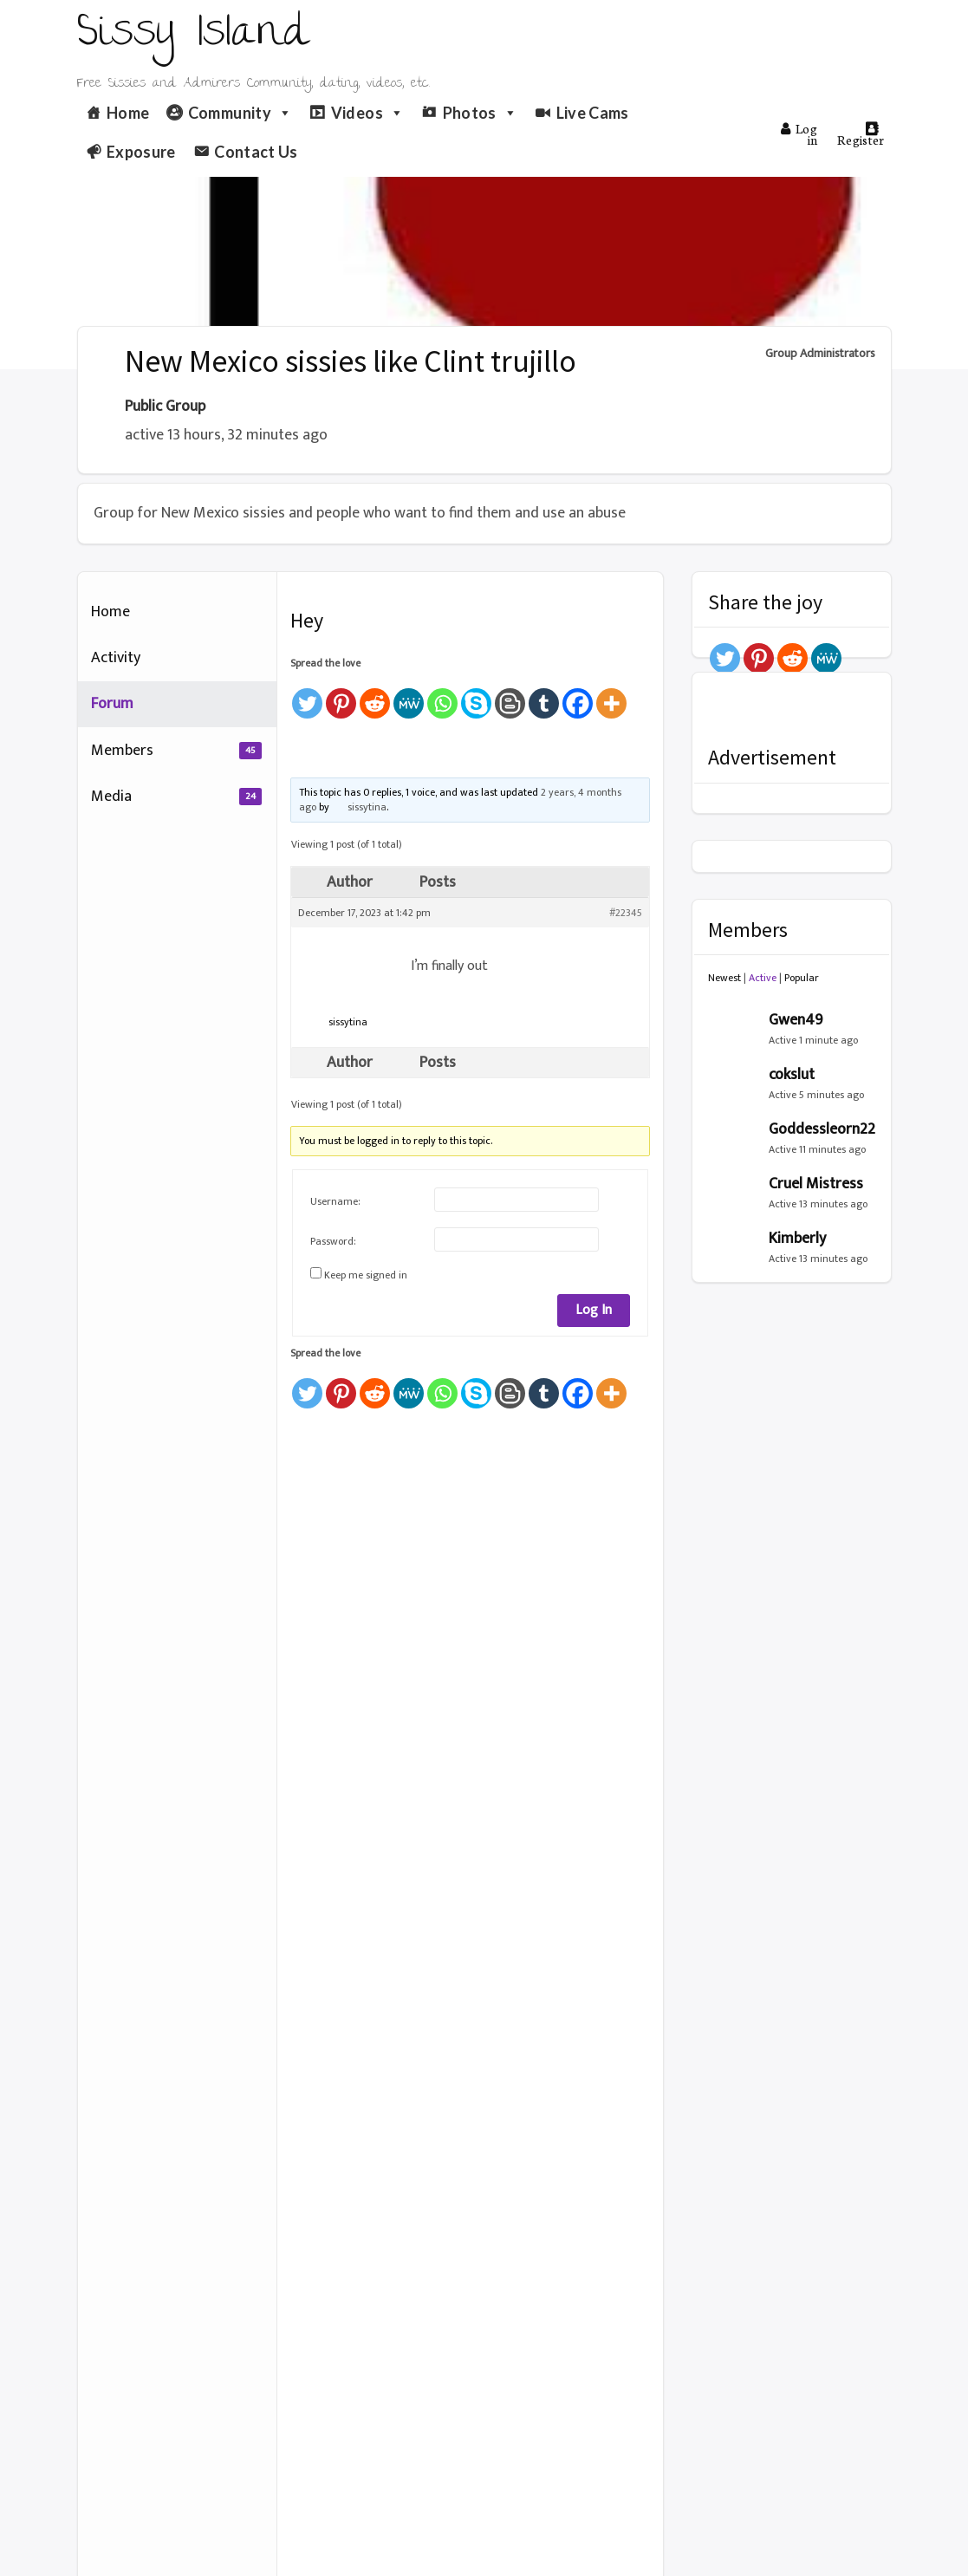  I want to click on Password:, so click(333, 1241).